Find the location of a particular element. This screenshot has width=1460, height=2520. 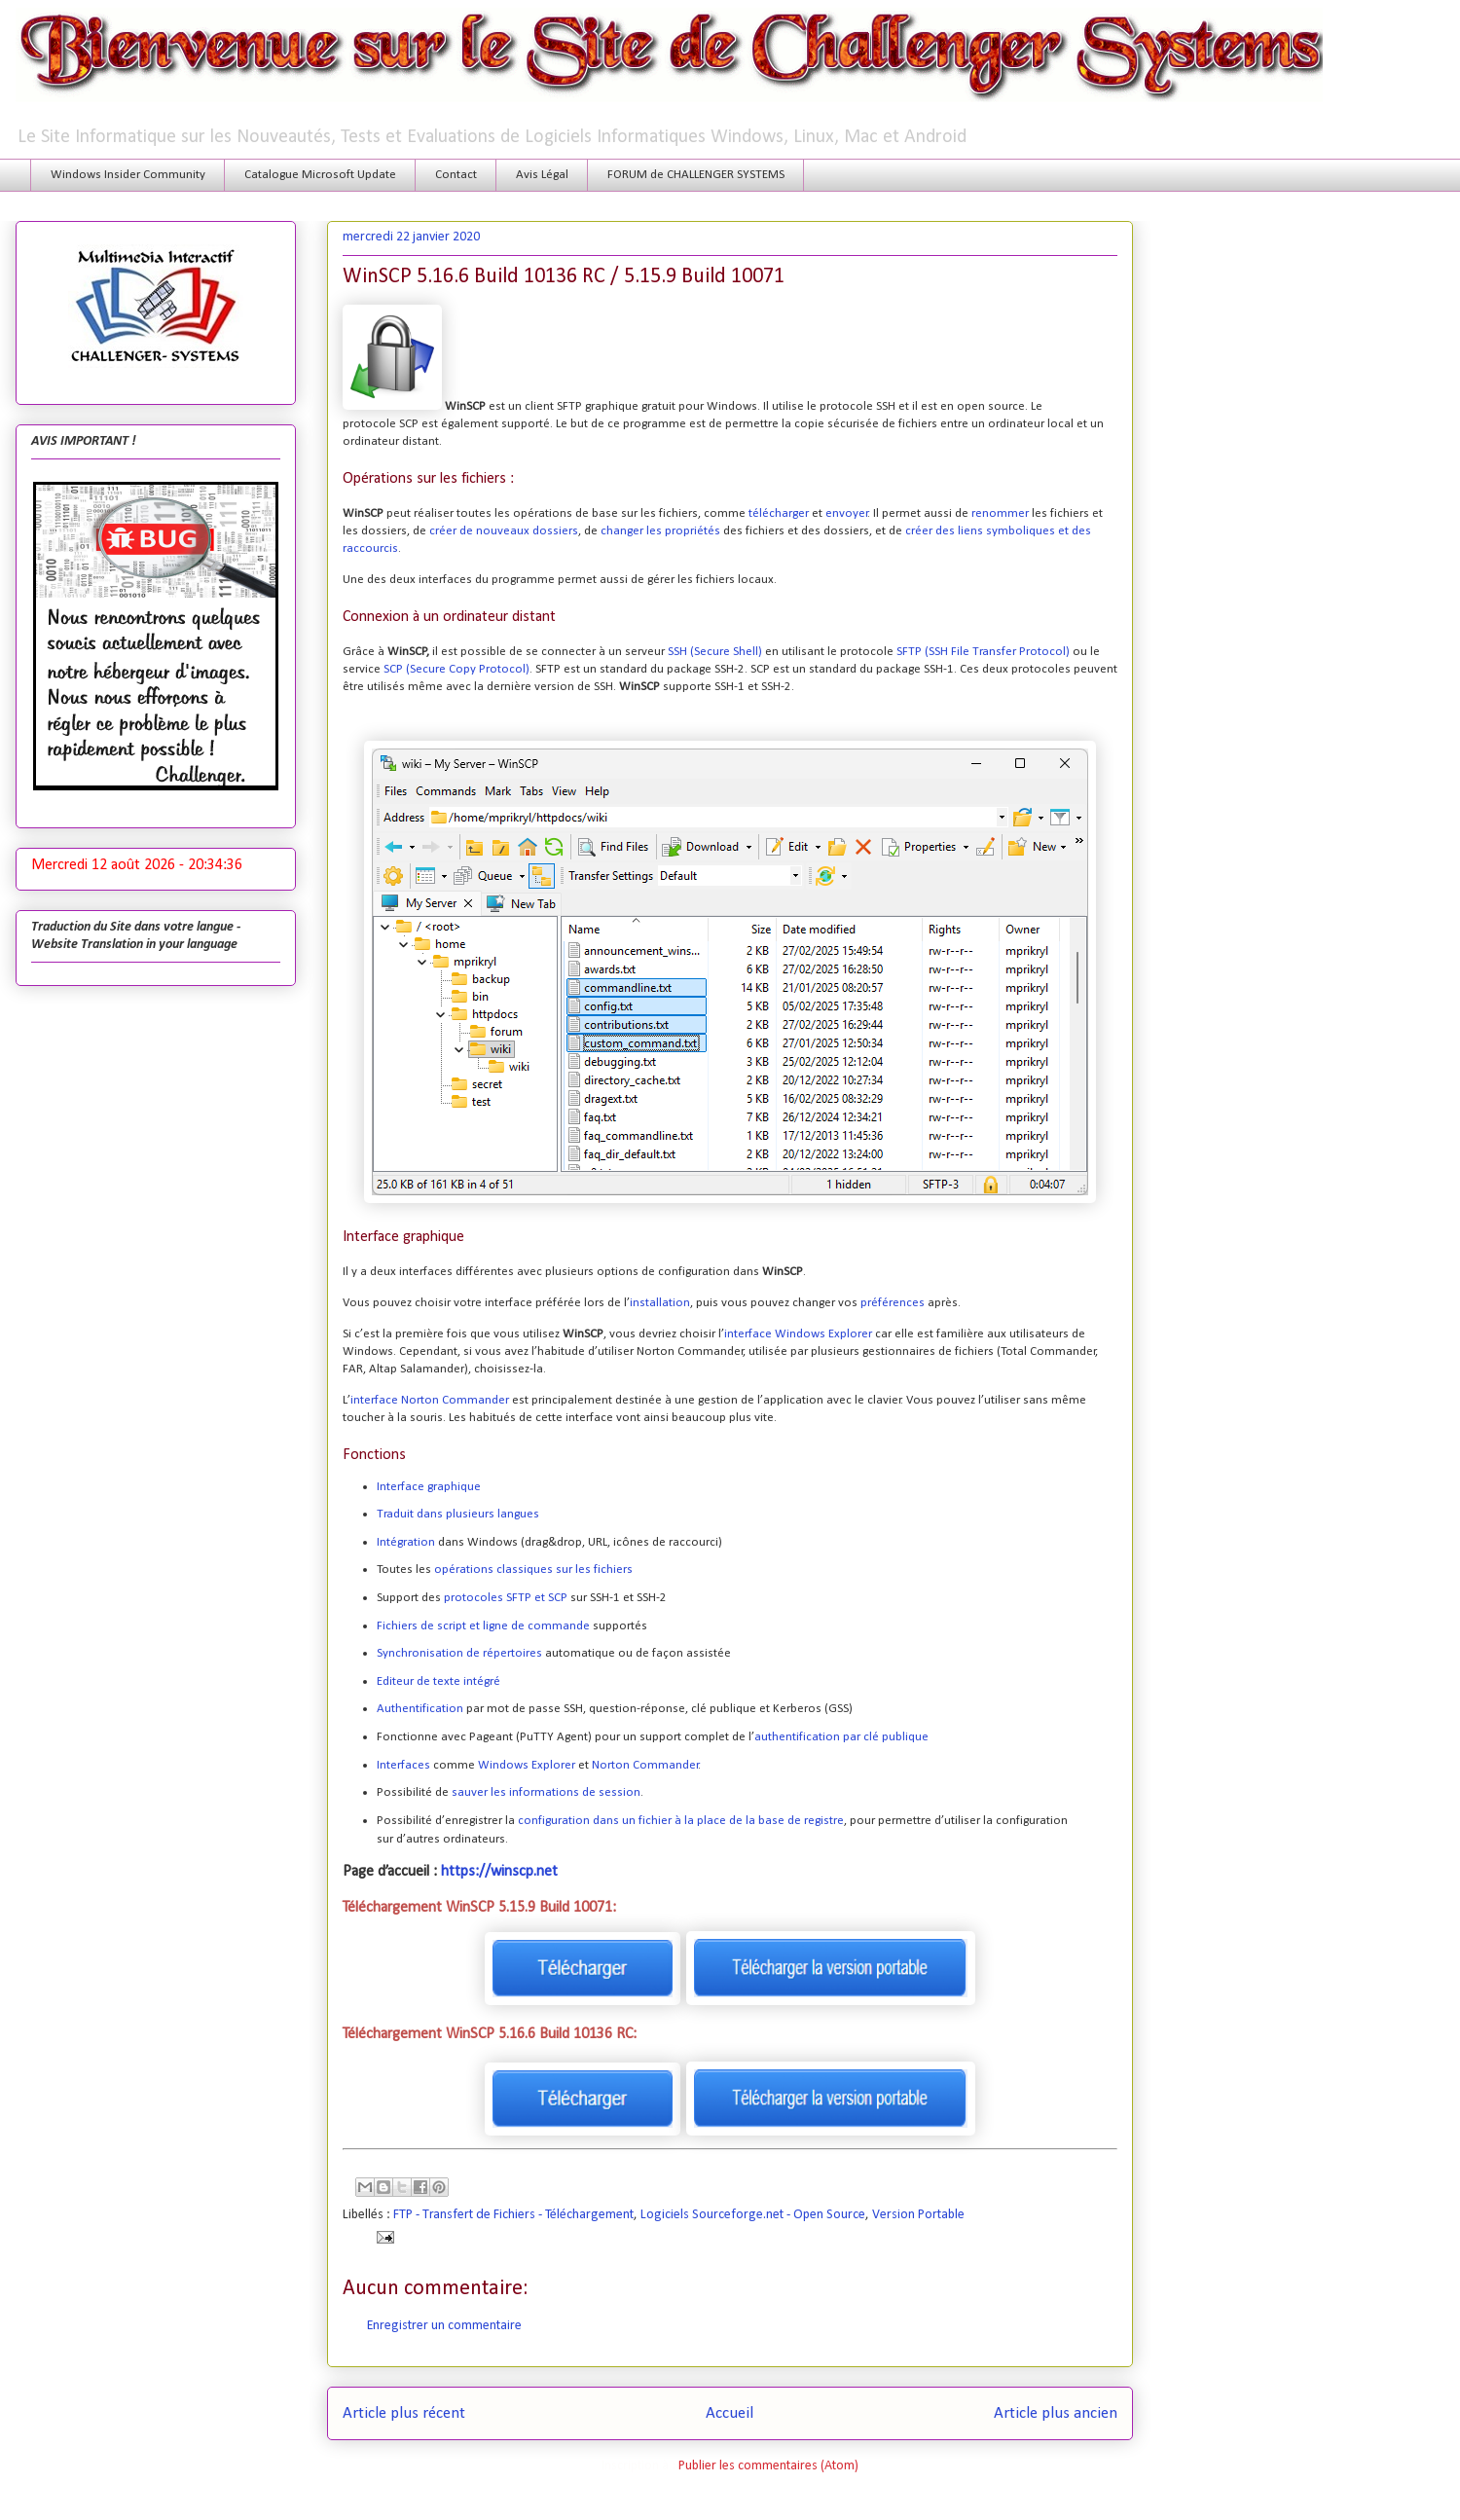

Catalogue Microsoft Update is located at coordinates (320, 174).